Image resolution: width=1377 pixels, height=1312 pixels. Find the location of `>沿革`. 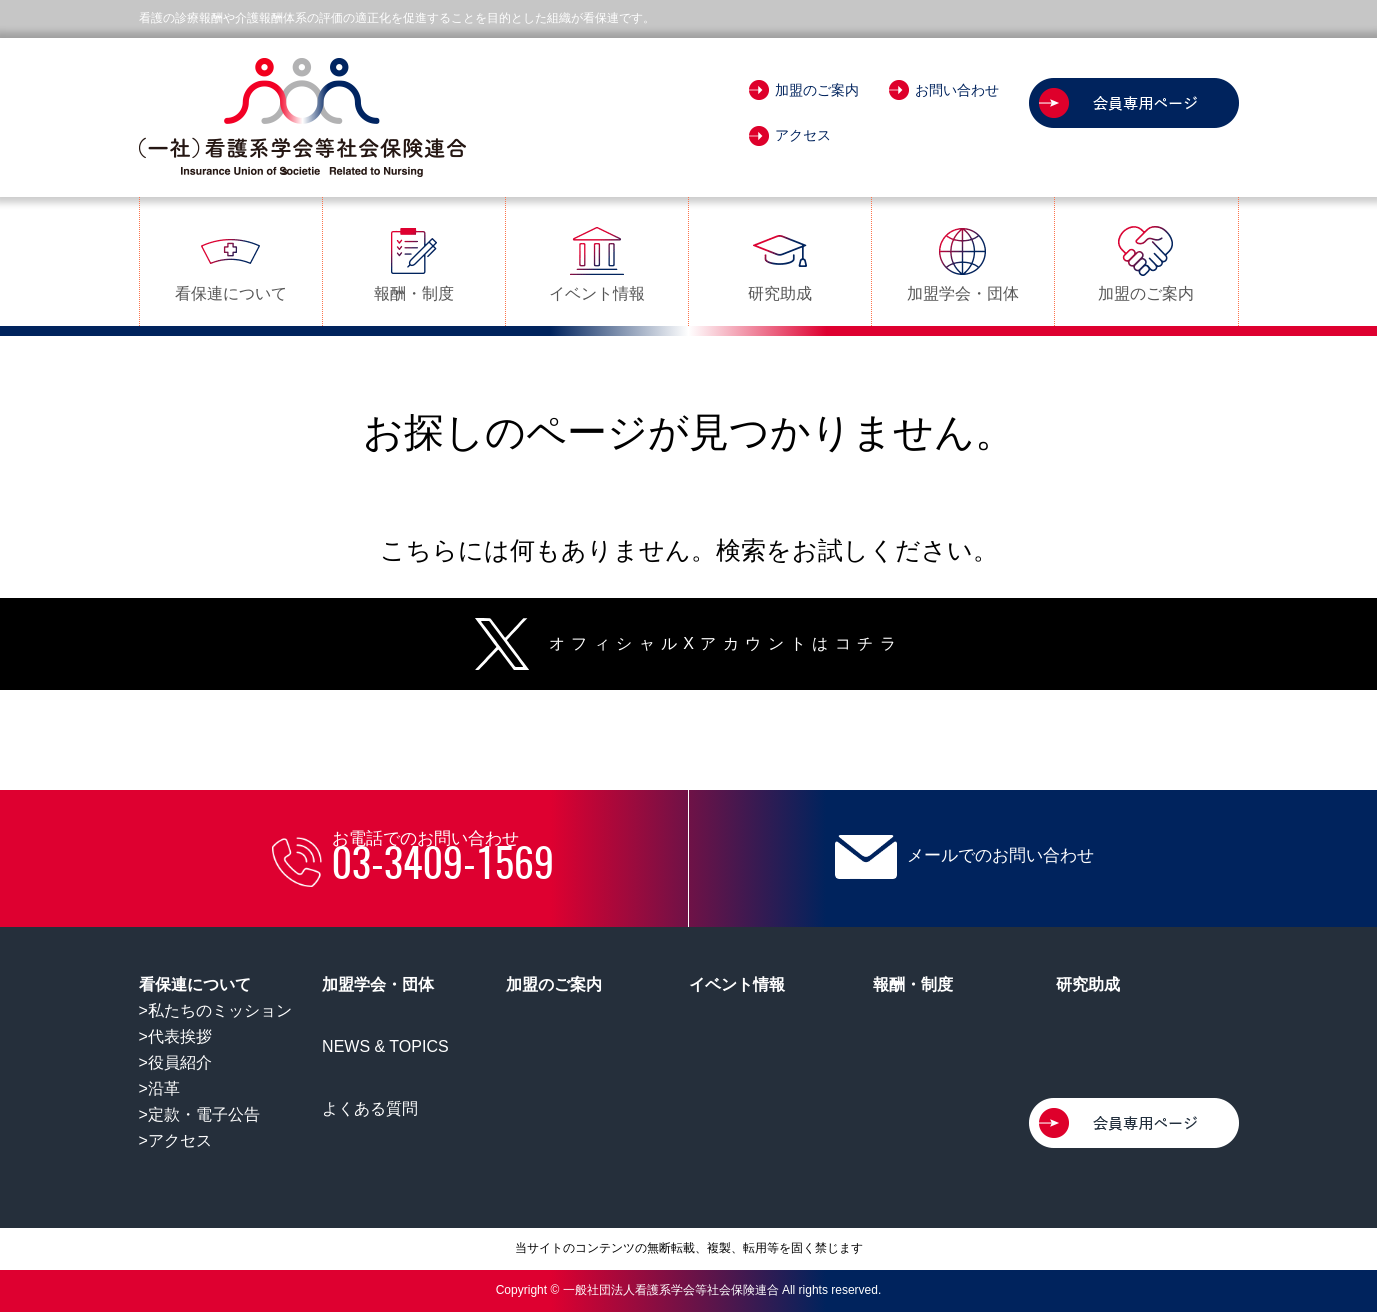

>沿革 is located at coordinates (159, 1088).